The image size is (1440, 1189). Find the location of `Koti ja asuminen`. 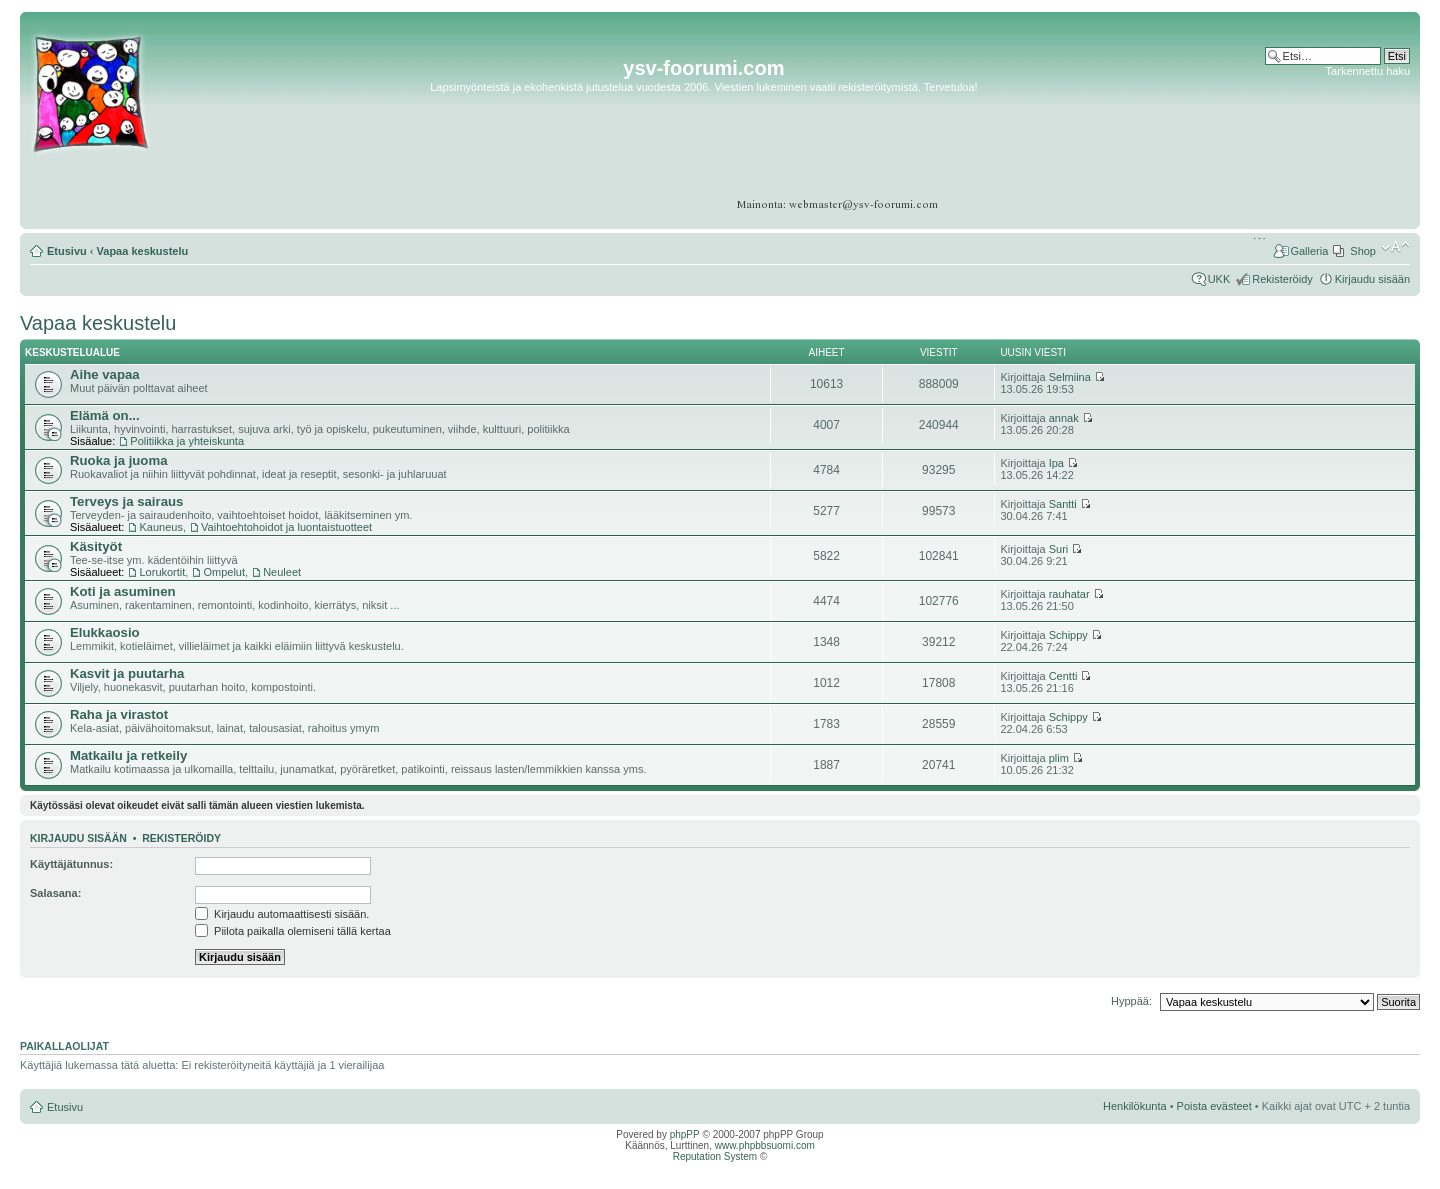

Koti ja asuminen is located at coordinates (123, 591).